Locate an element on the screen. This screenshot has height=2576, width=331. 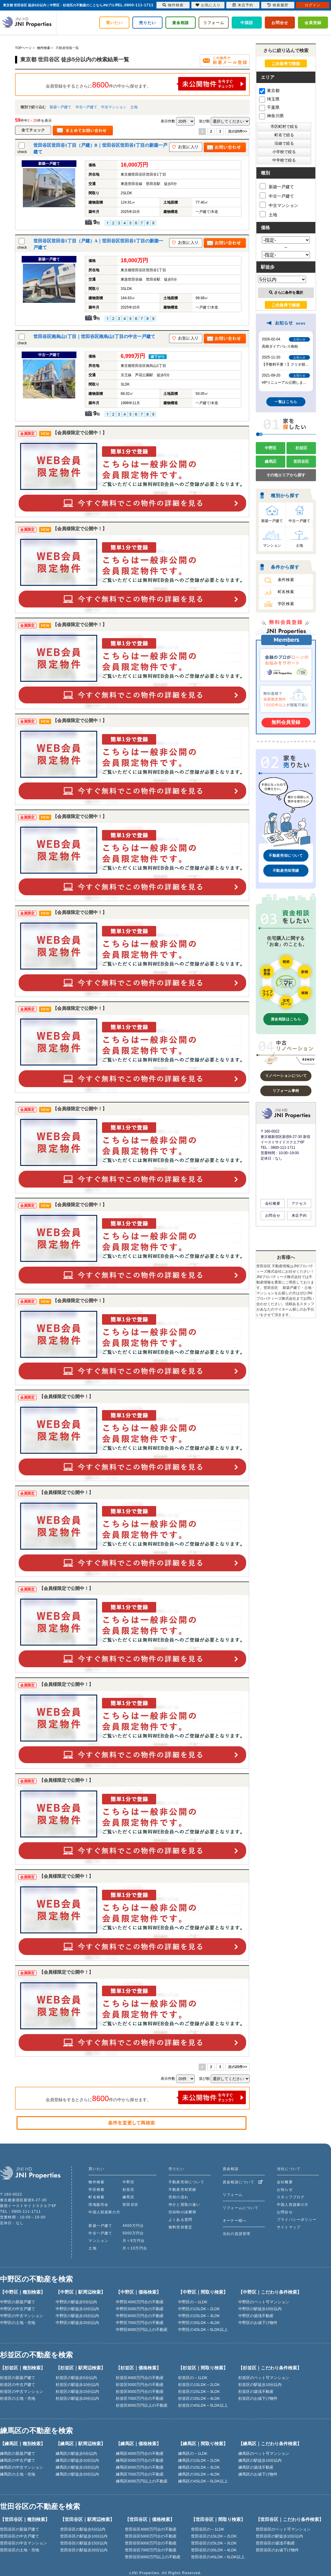
検索履歴 is located at coordinates (277, 5).